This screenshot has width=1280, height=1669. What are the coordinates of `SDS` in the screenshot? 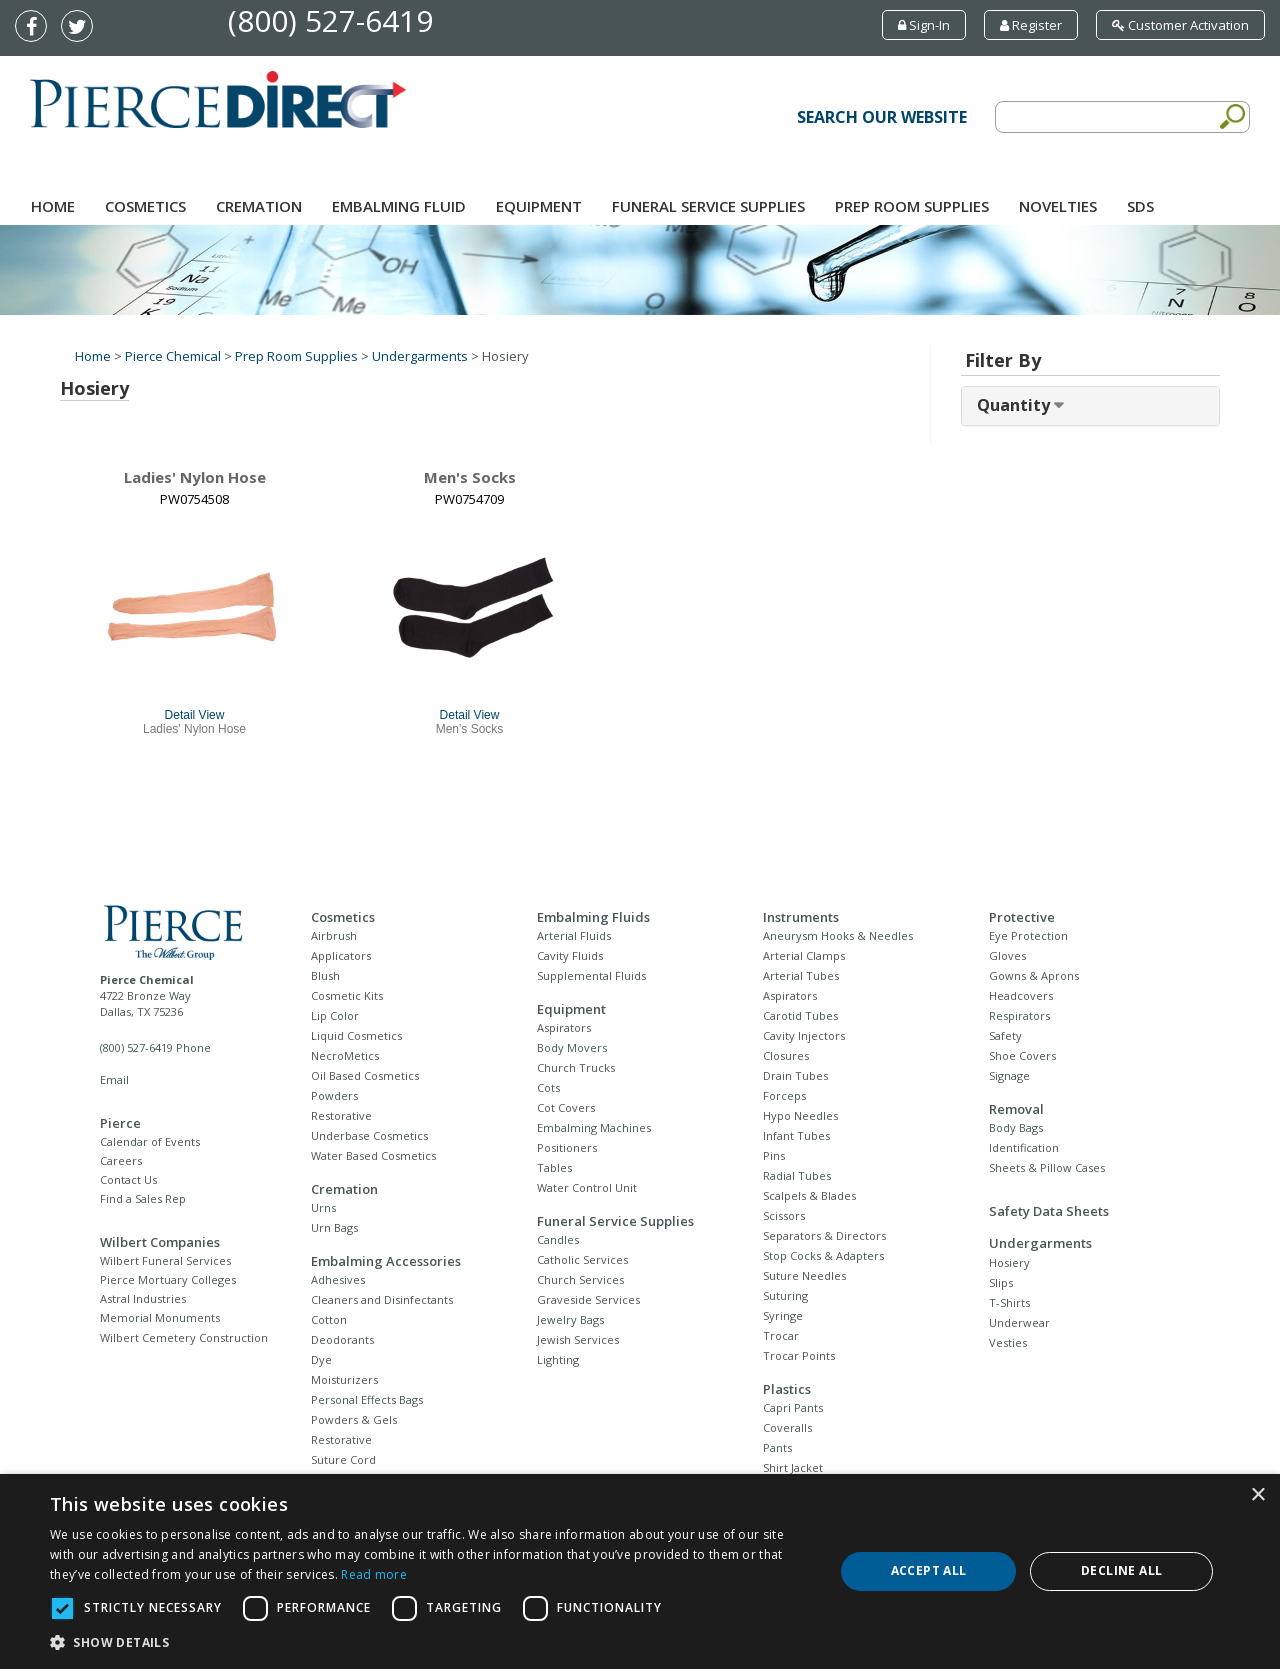 It's located at (1140, 206).